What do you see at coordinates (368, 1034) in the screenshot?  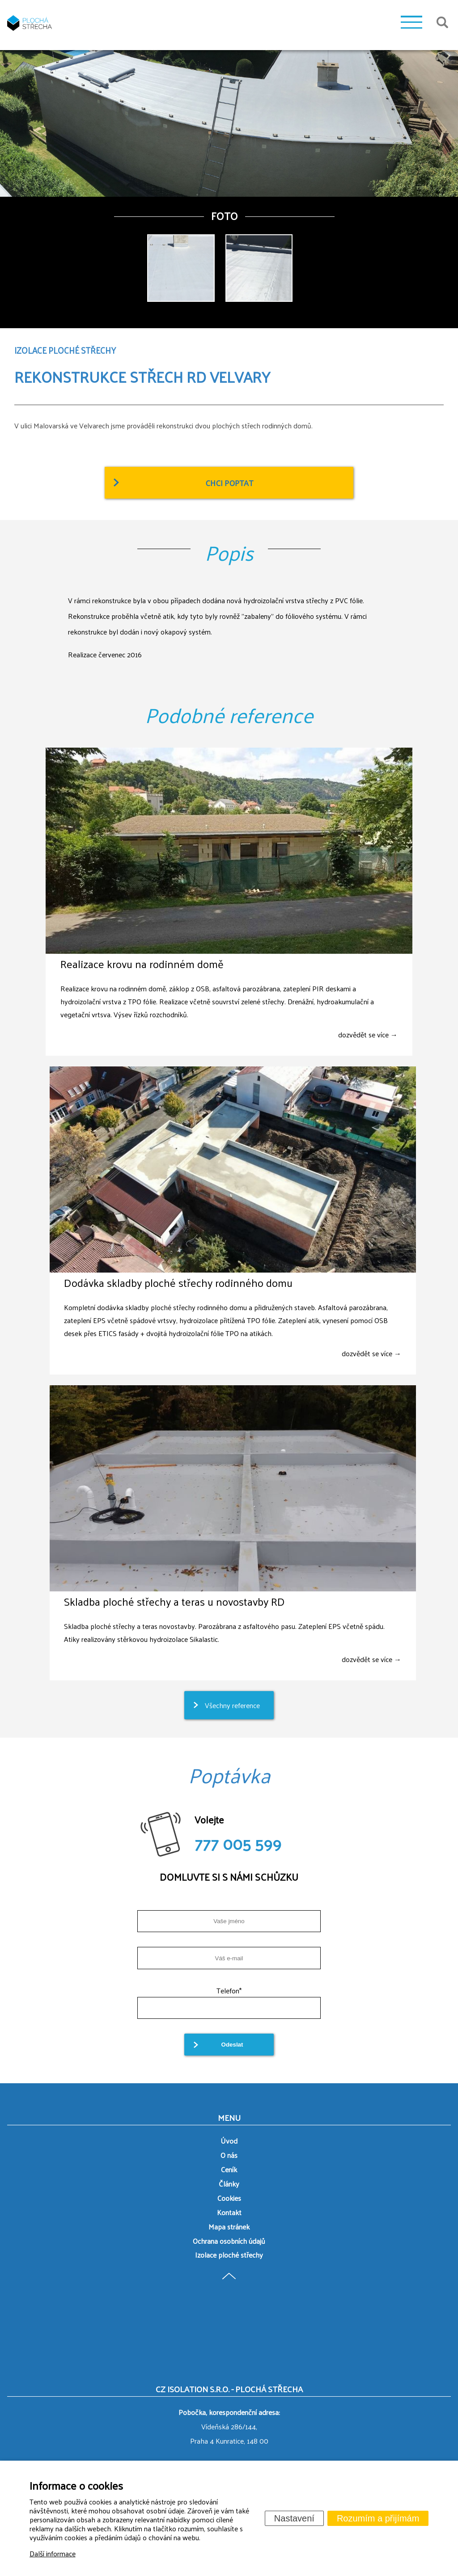 I see `dozvědět se více →` at bounding box center [368, 1034].